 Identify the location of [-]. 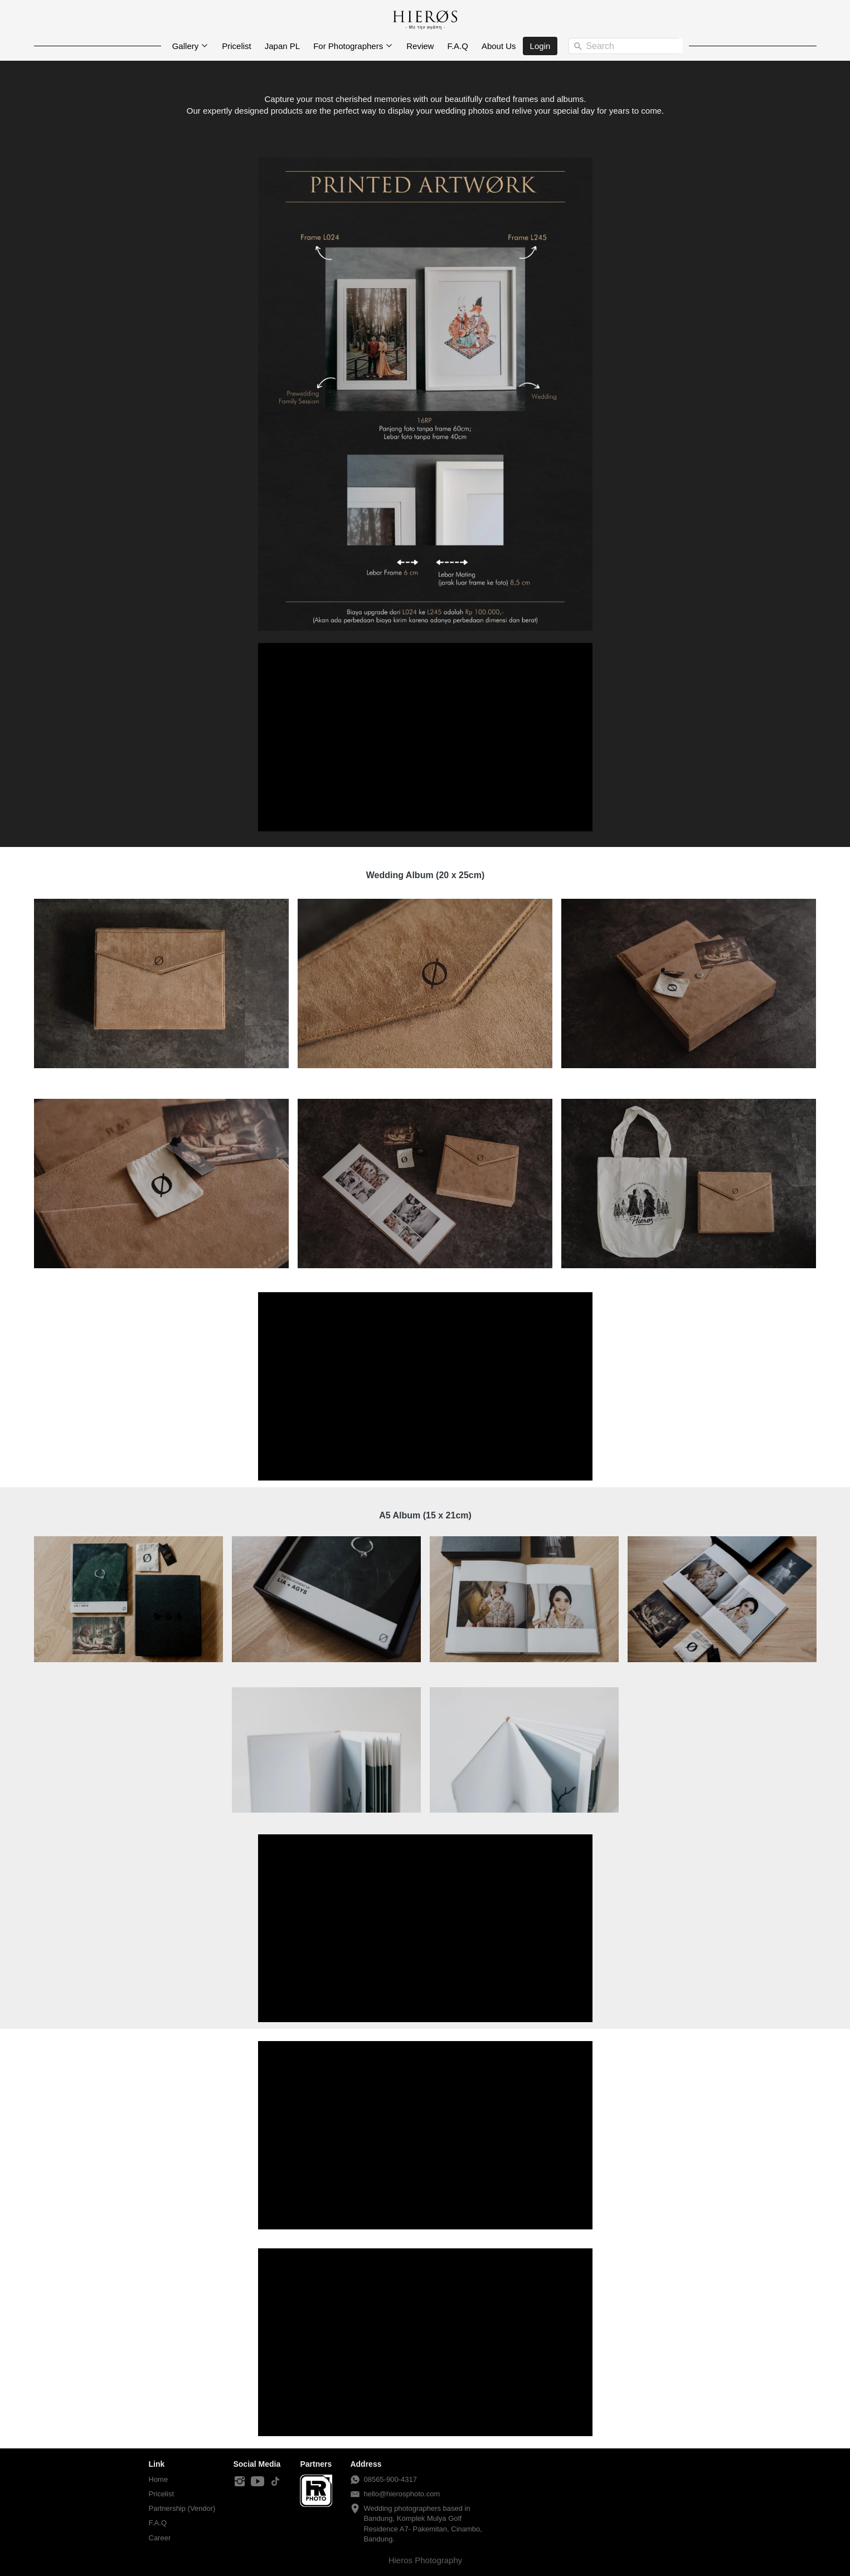
(239, 2482).